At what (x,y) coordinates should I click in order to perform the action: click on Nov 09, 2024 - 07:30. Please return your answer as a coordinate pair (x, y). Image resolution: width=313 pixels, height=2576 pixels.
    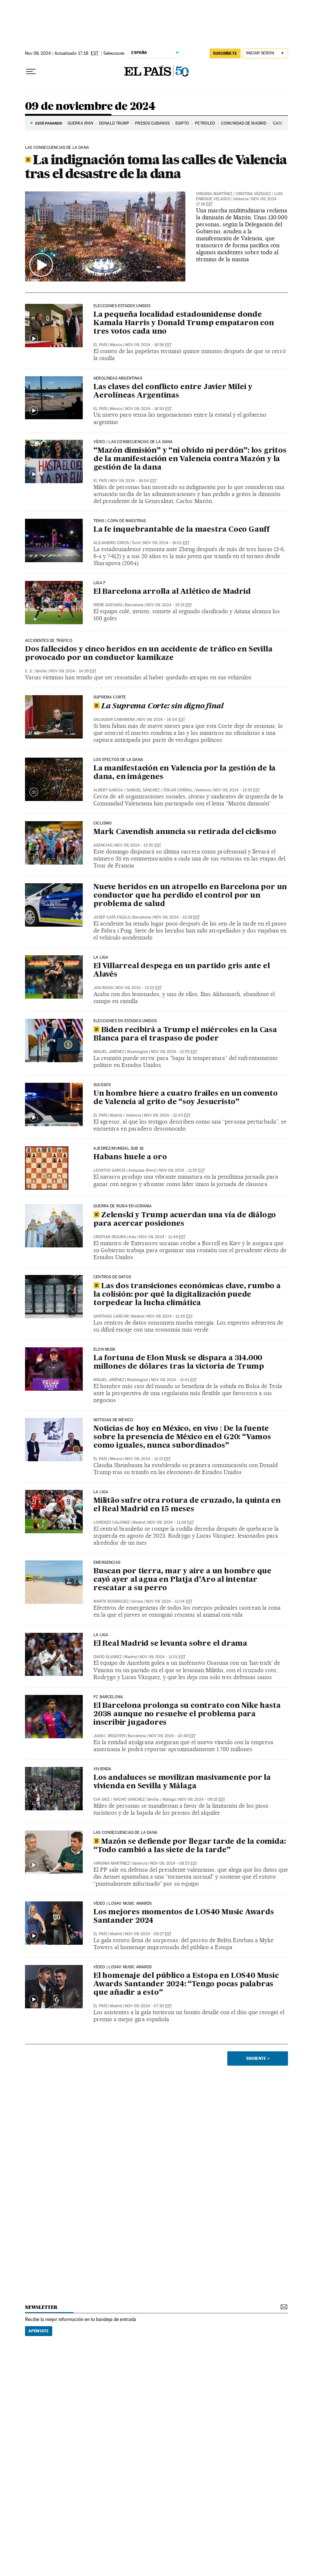
    Looking at the image, I should click on (148, 2006).